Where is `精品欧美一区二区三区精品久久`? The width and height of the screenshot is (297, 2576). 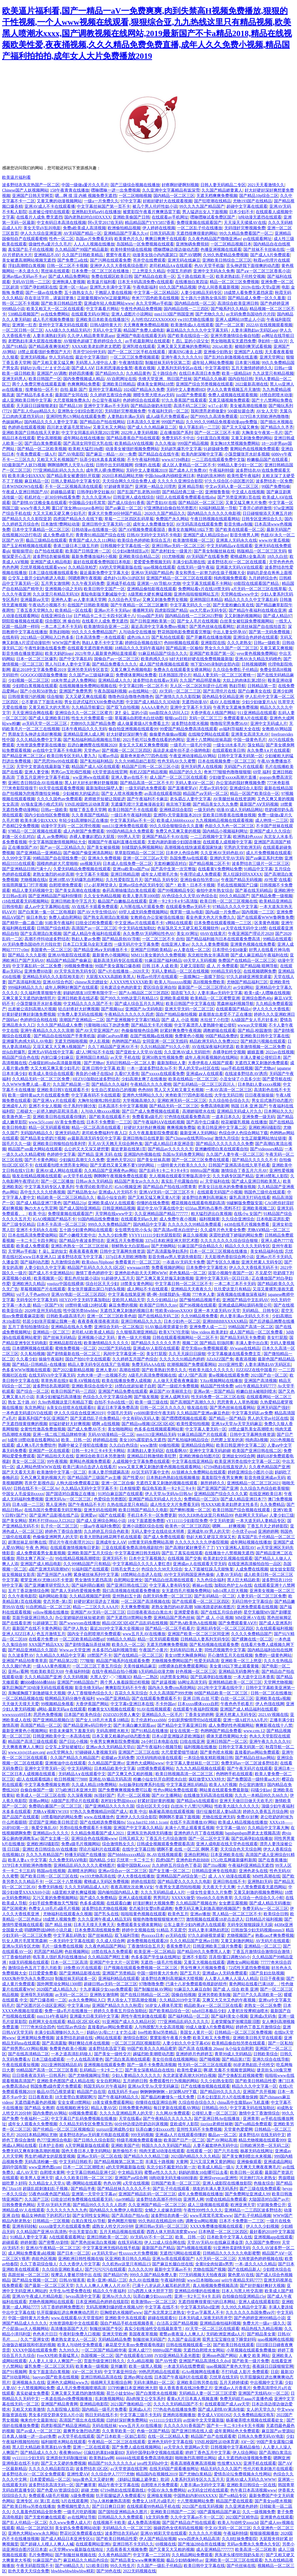
精品欧美一区二区三区精品久久 is located at coordinates (66, 1197).